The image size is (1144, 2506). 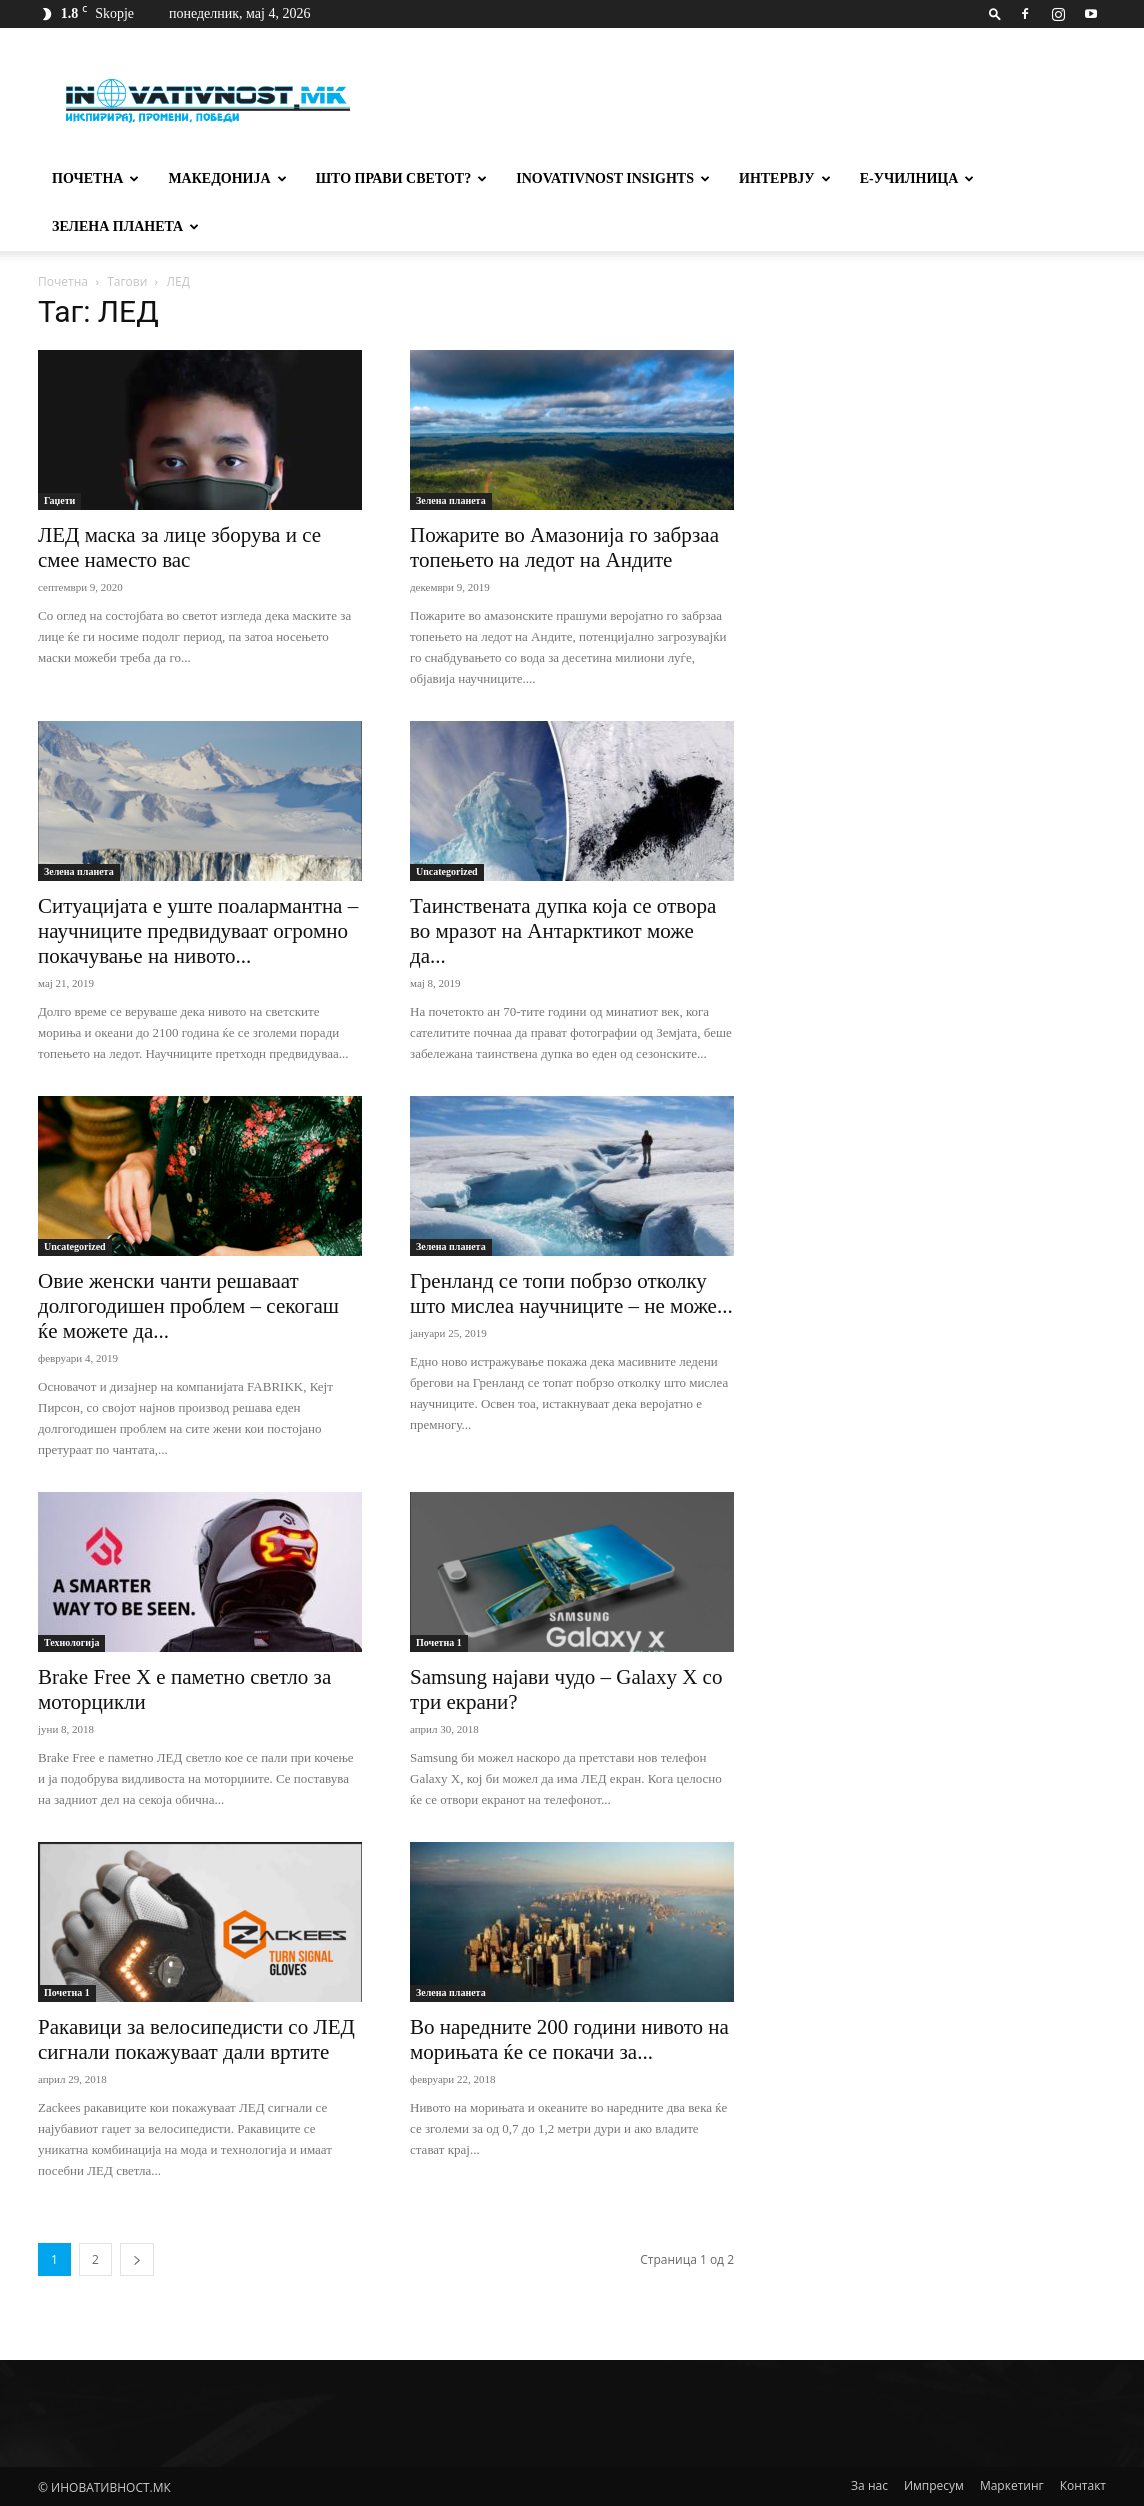 What do you see at coordinates (95, 178) in the screenshot?
I see `Почетна` at bounding box center [95, 178].